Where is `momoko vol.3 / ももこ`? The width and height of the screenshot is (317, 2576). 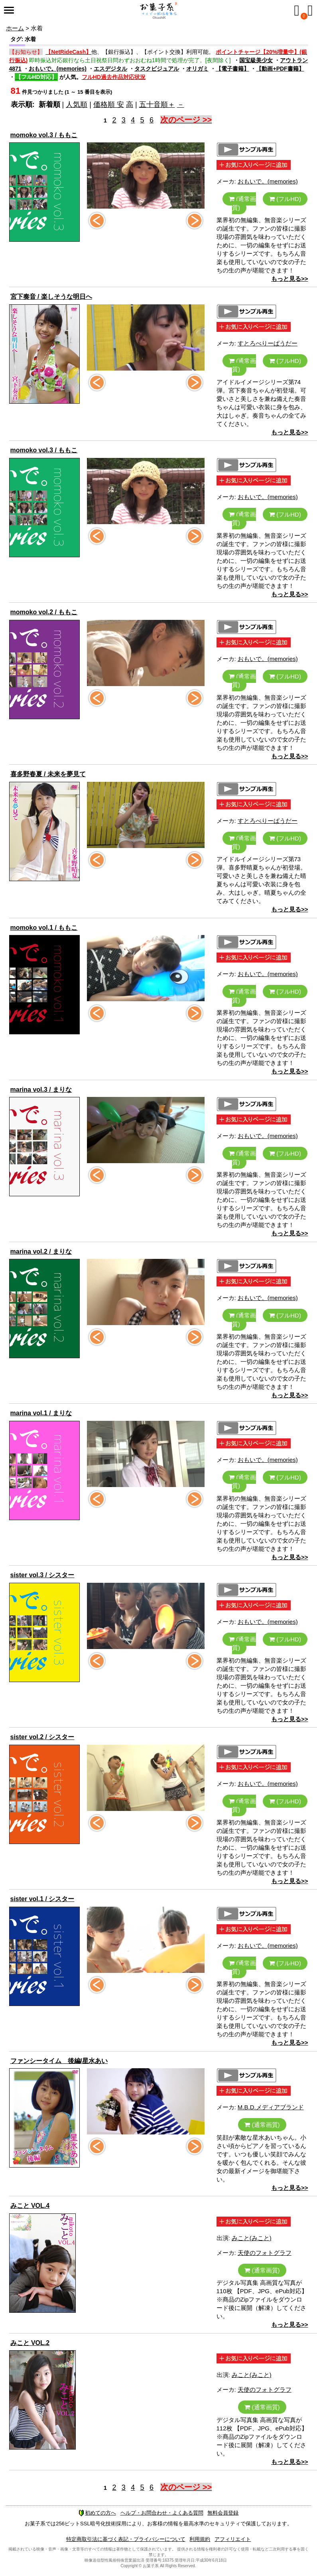 momoko vol.3 / ももこ is located at coordinates (44, 135).